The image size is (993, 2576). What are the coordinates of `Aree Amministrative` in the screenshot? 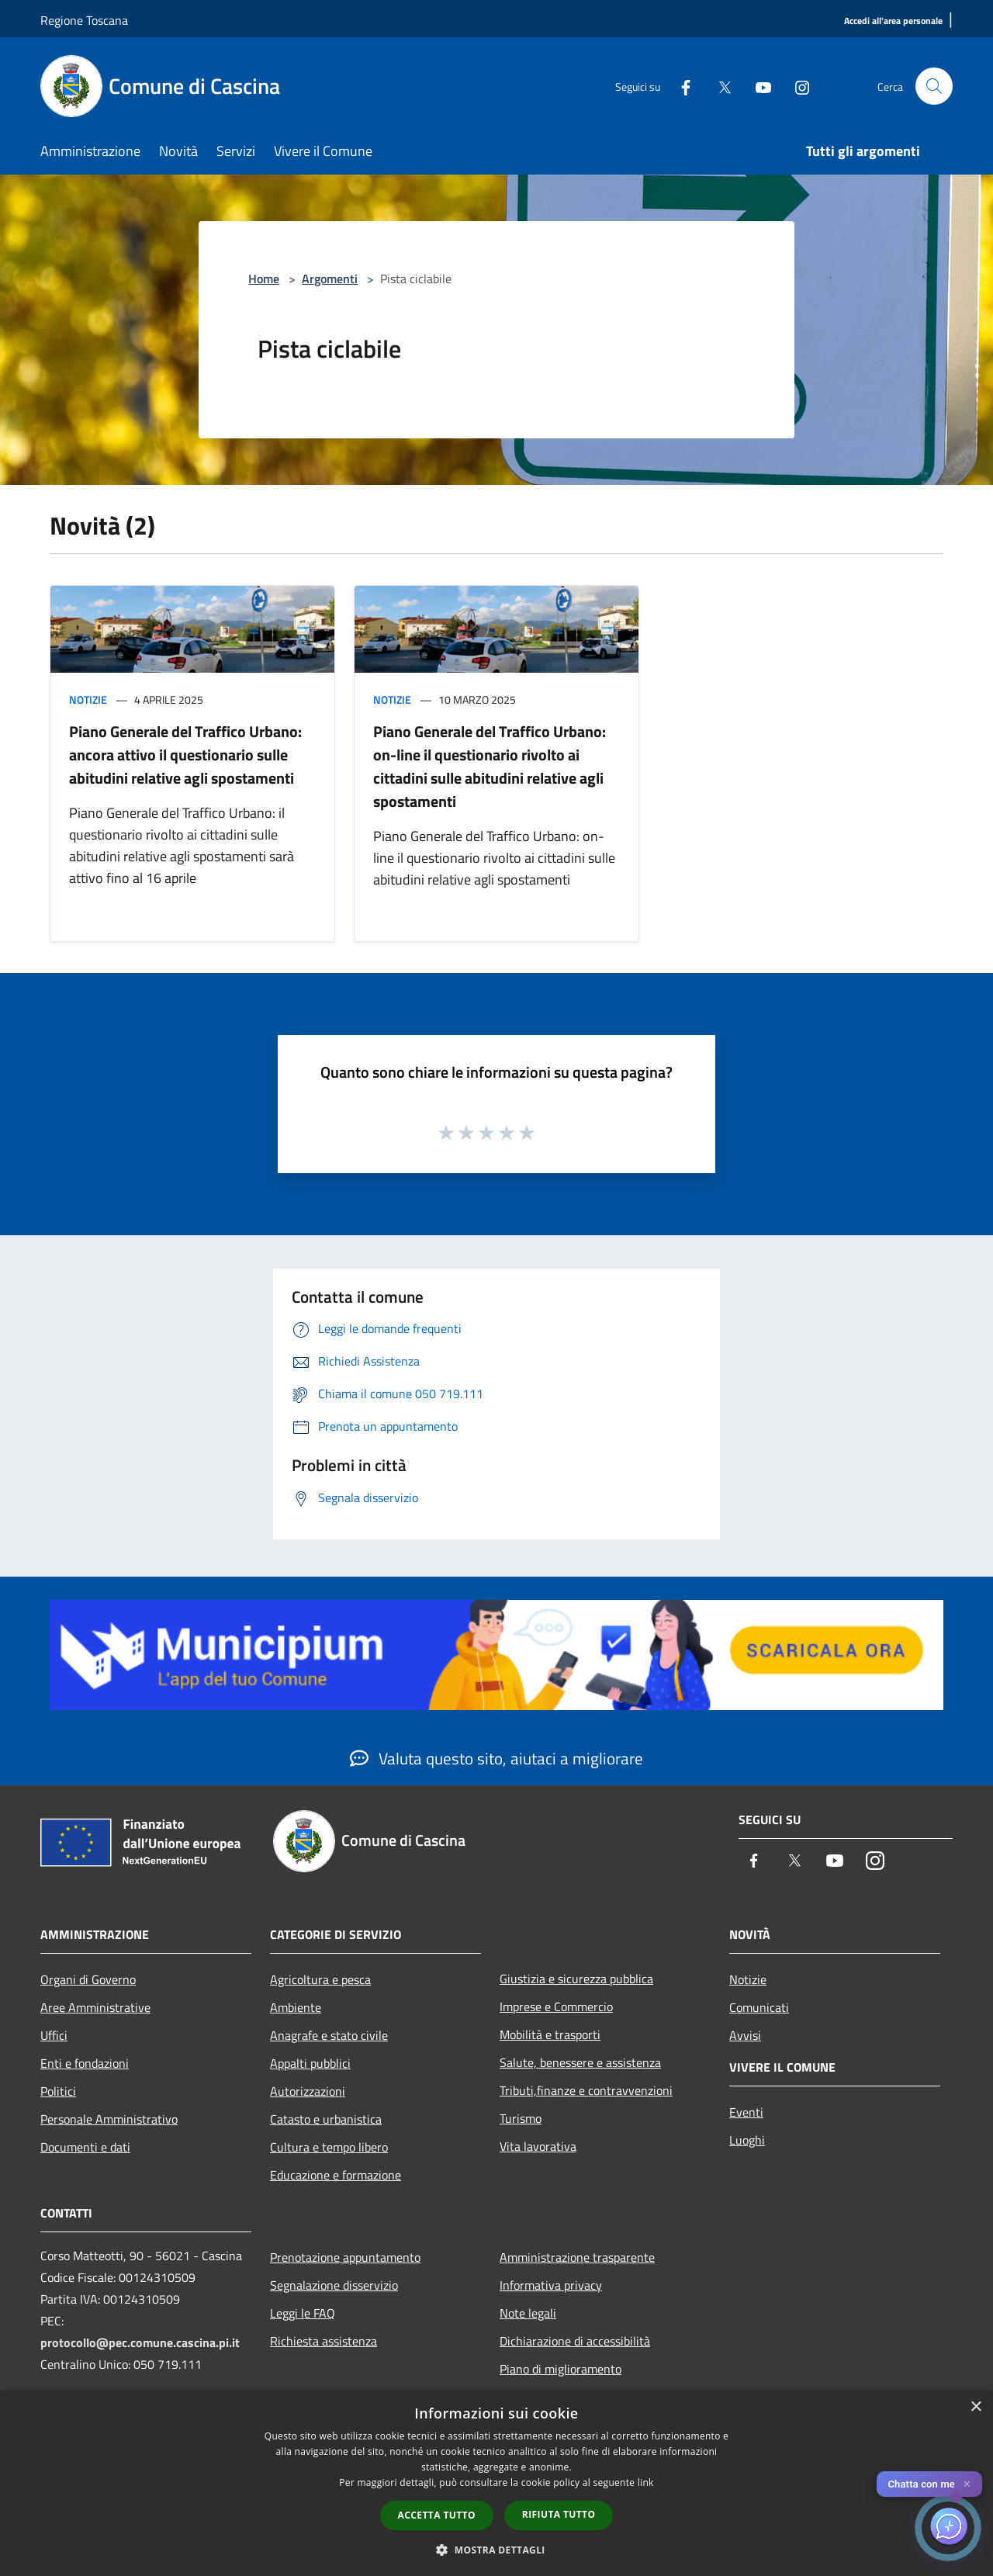 It's located at (95, 2007).